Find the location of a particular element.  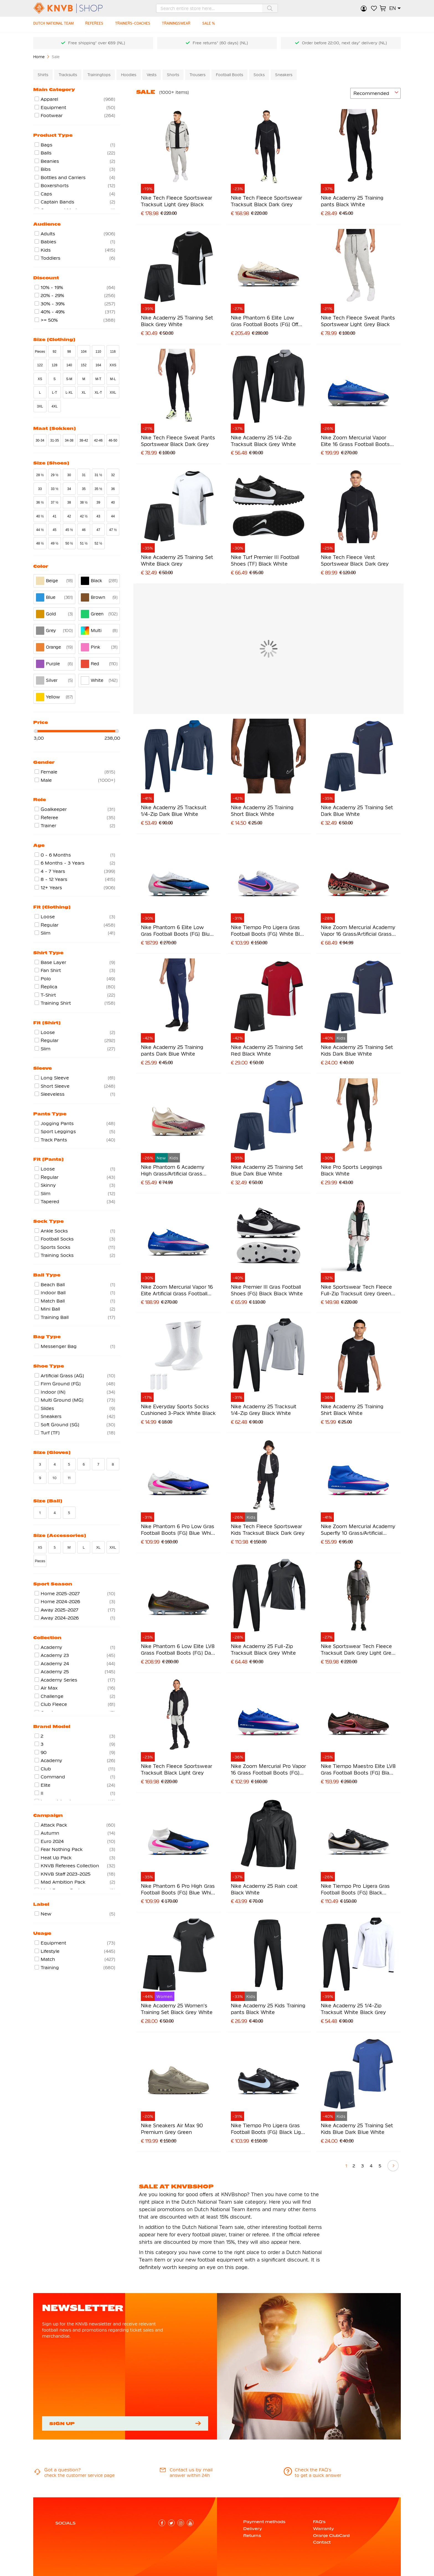

Nike Tiempo Pro Ligera Gras Football Boots (FG) Black White Gold is located at coordinates (355, 1890).